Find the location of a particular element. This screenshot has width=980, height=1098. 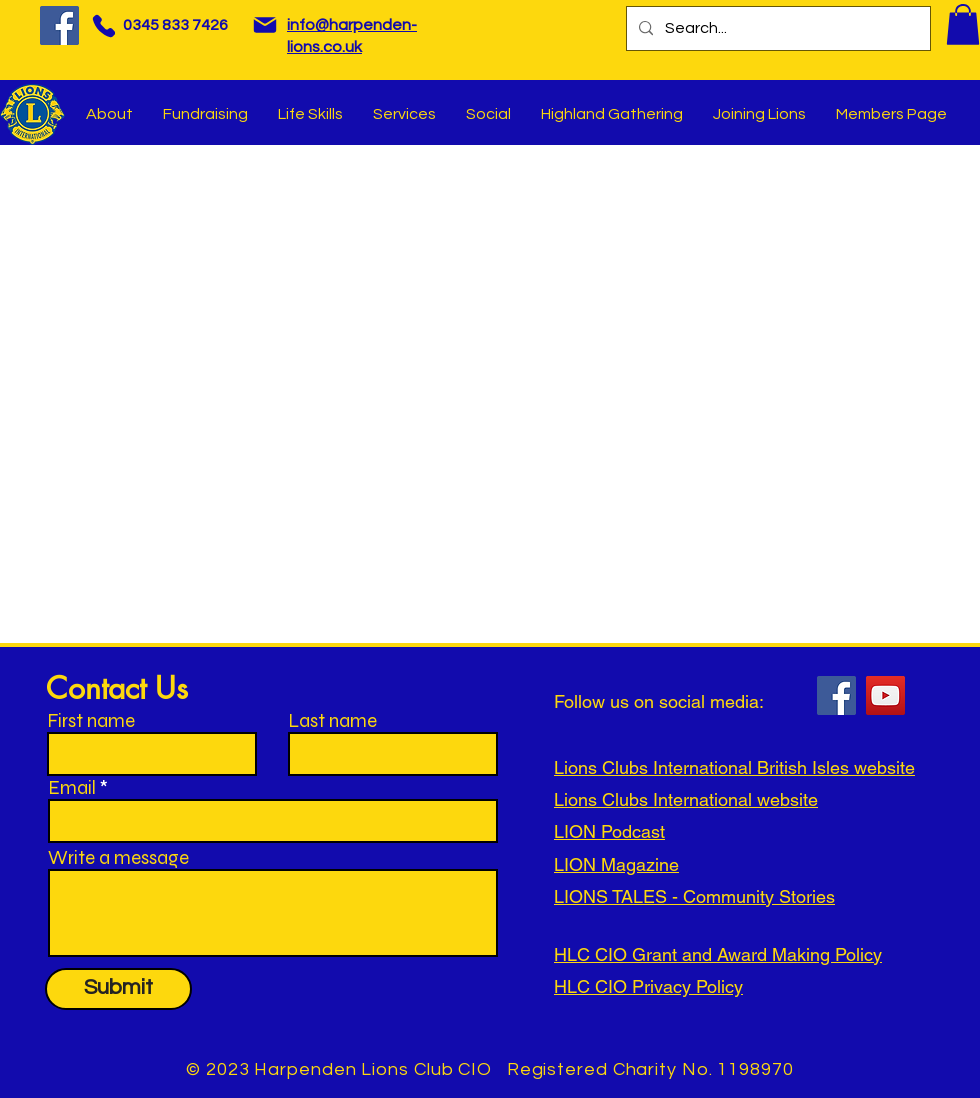

[Mail] is located at coordinates (265, 25).